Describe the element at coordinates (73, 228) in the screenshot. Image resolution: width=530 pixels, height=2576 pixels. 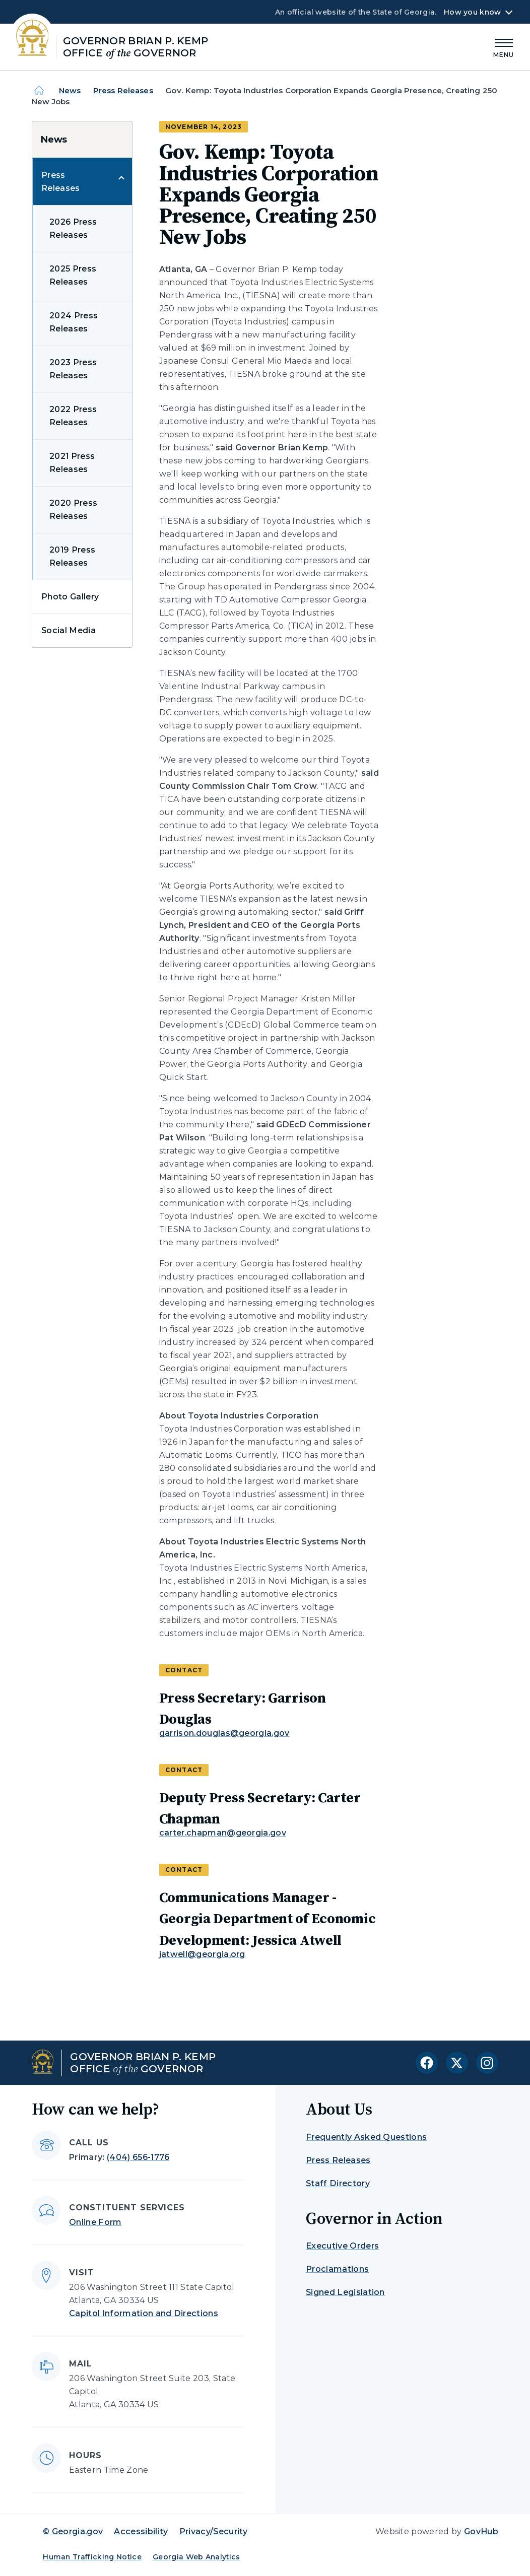
I see `2026 Press Releases` at that location.